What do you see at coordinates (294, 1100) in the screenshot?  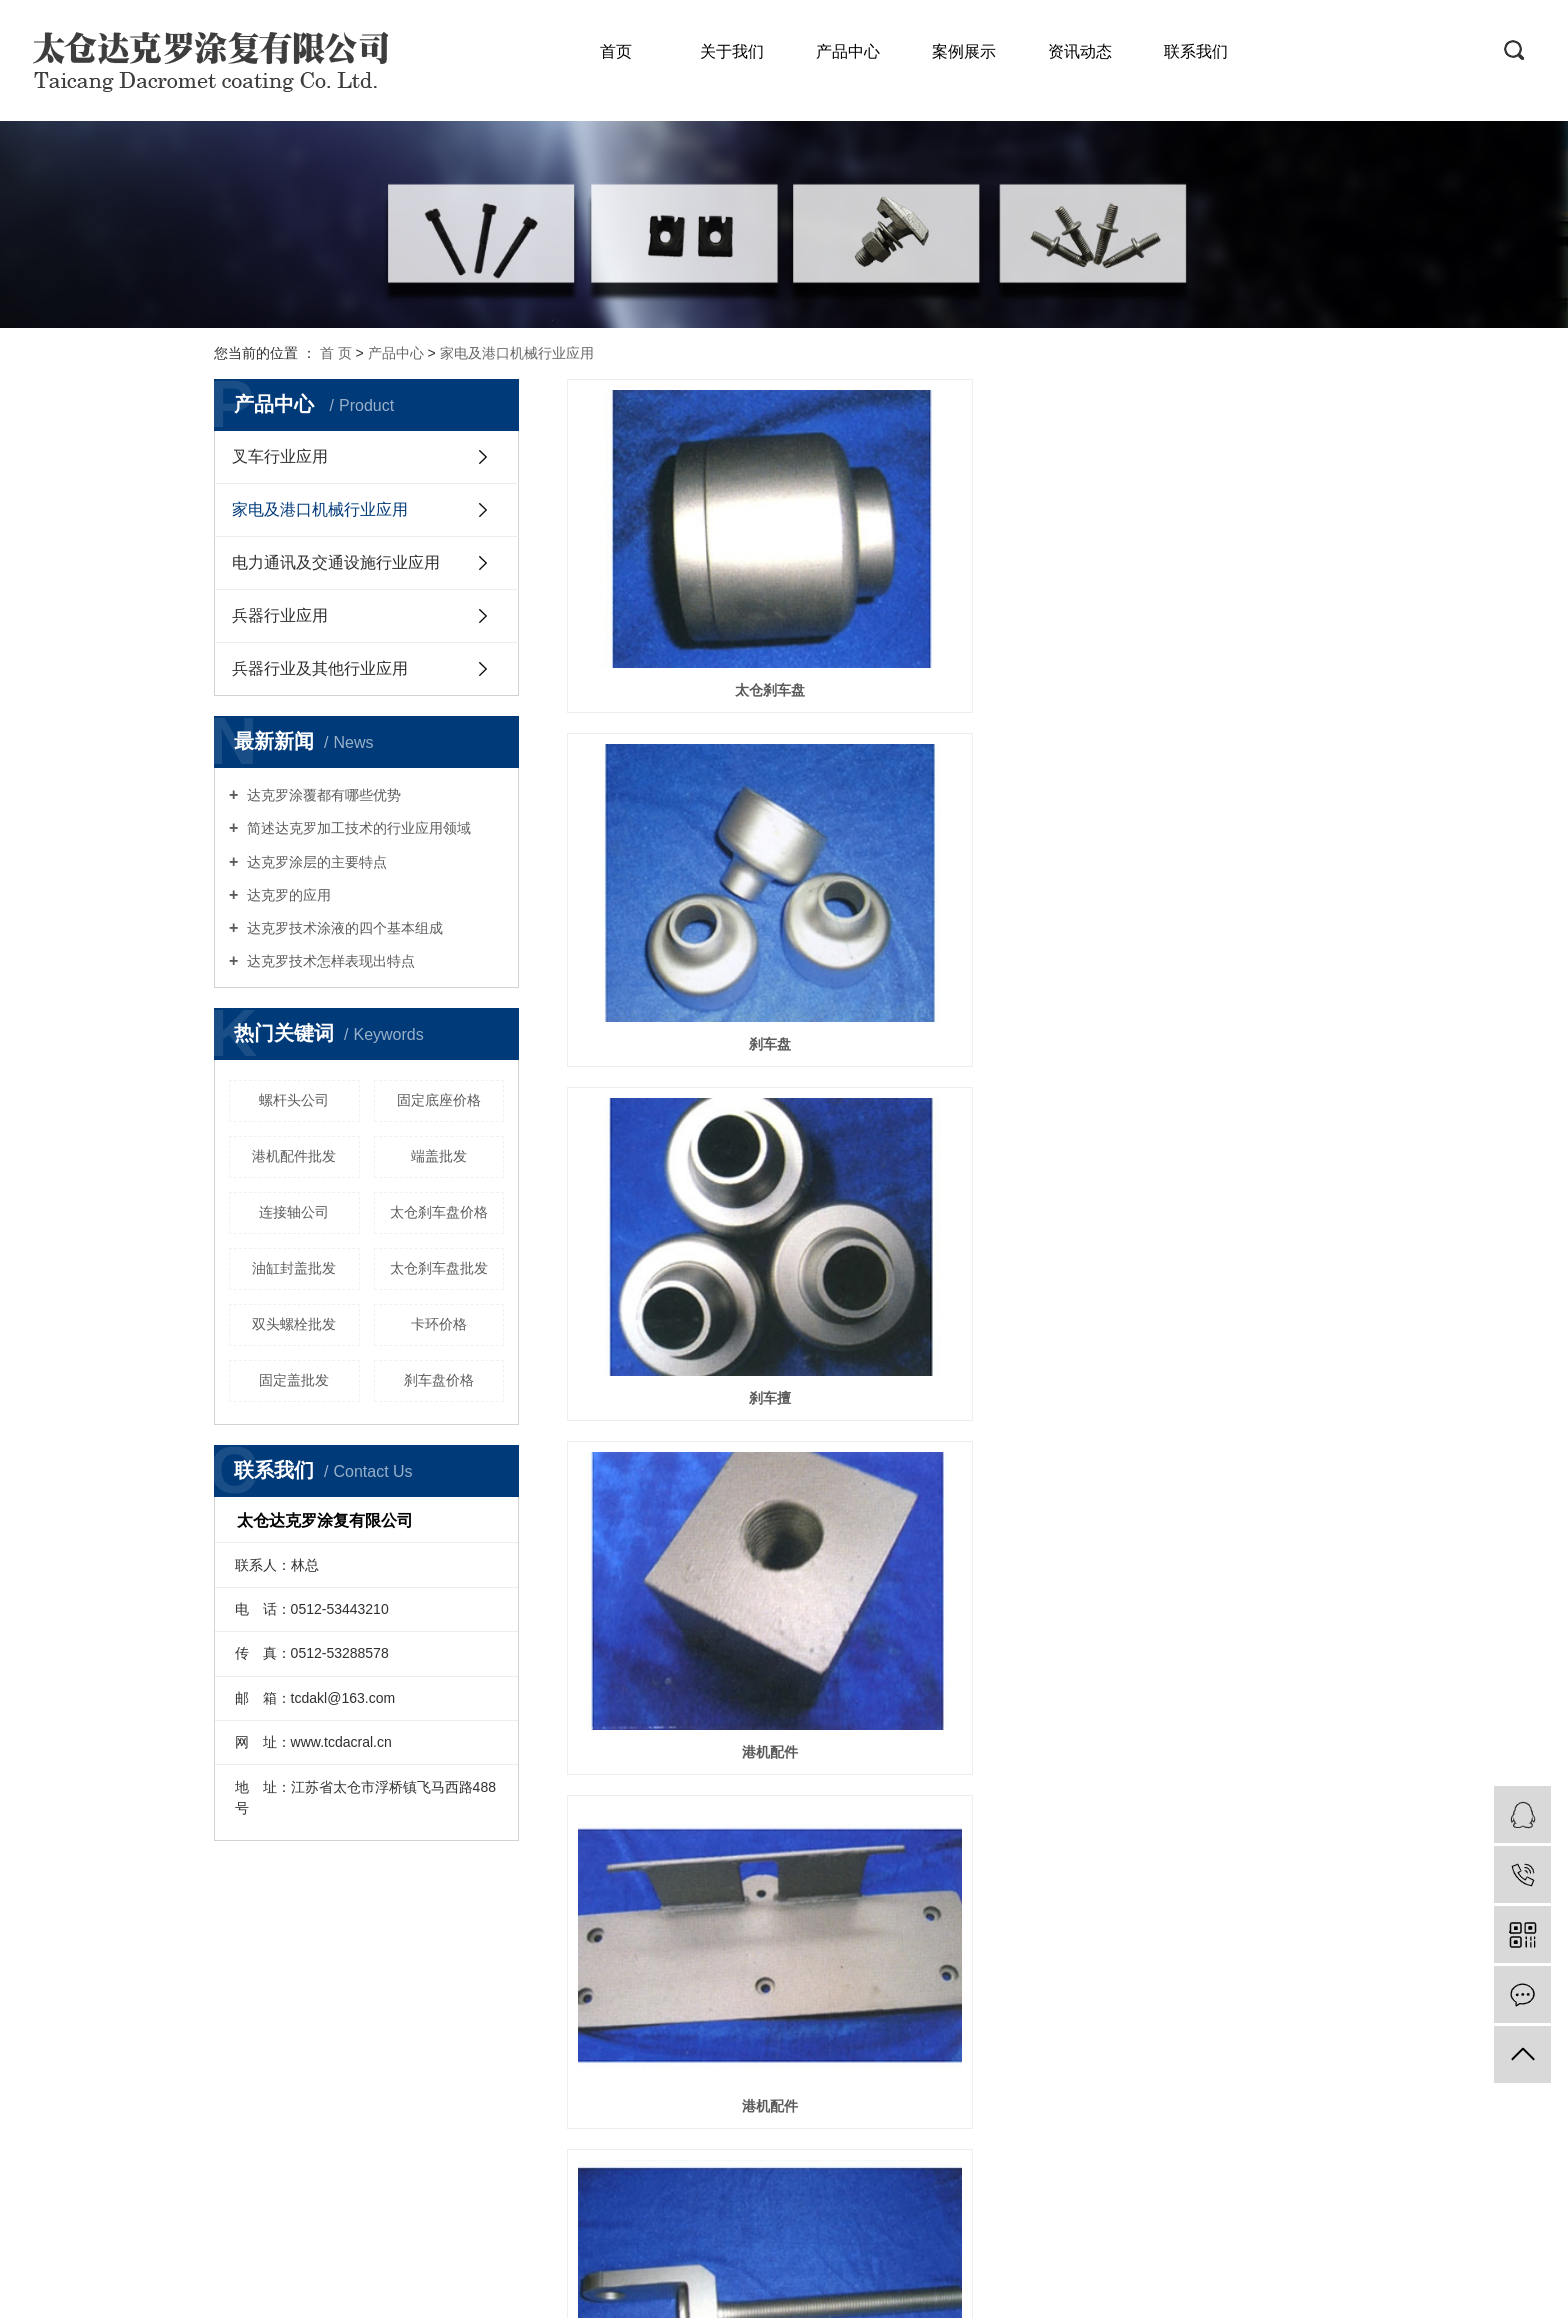 I see `螺杆头公司` at bounding box center [294, 1100].